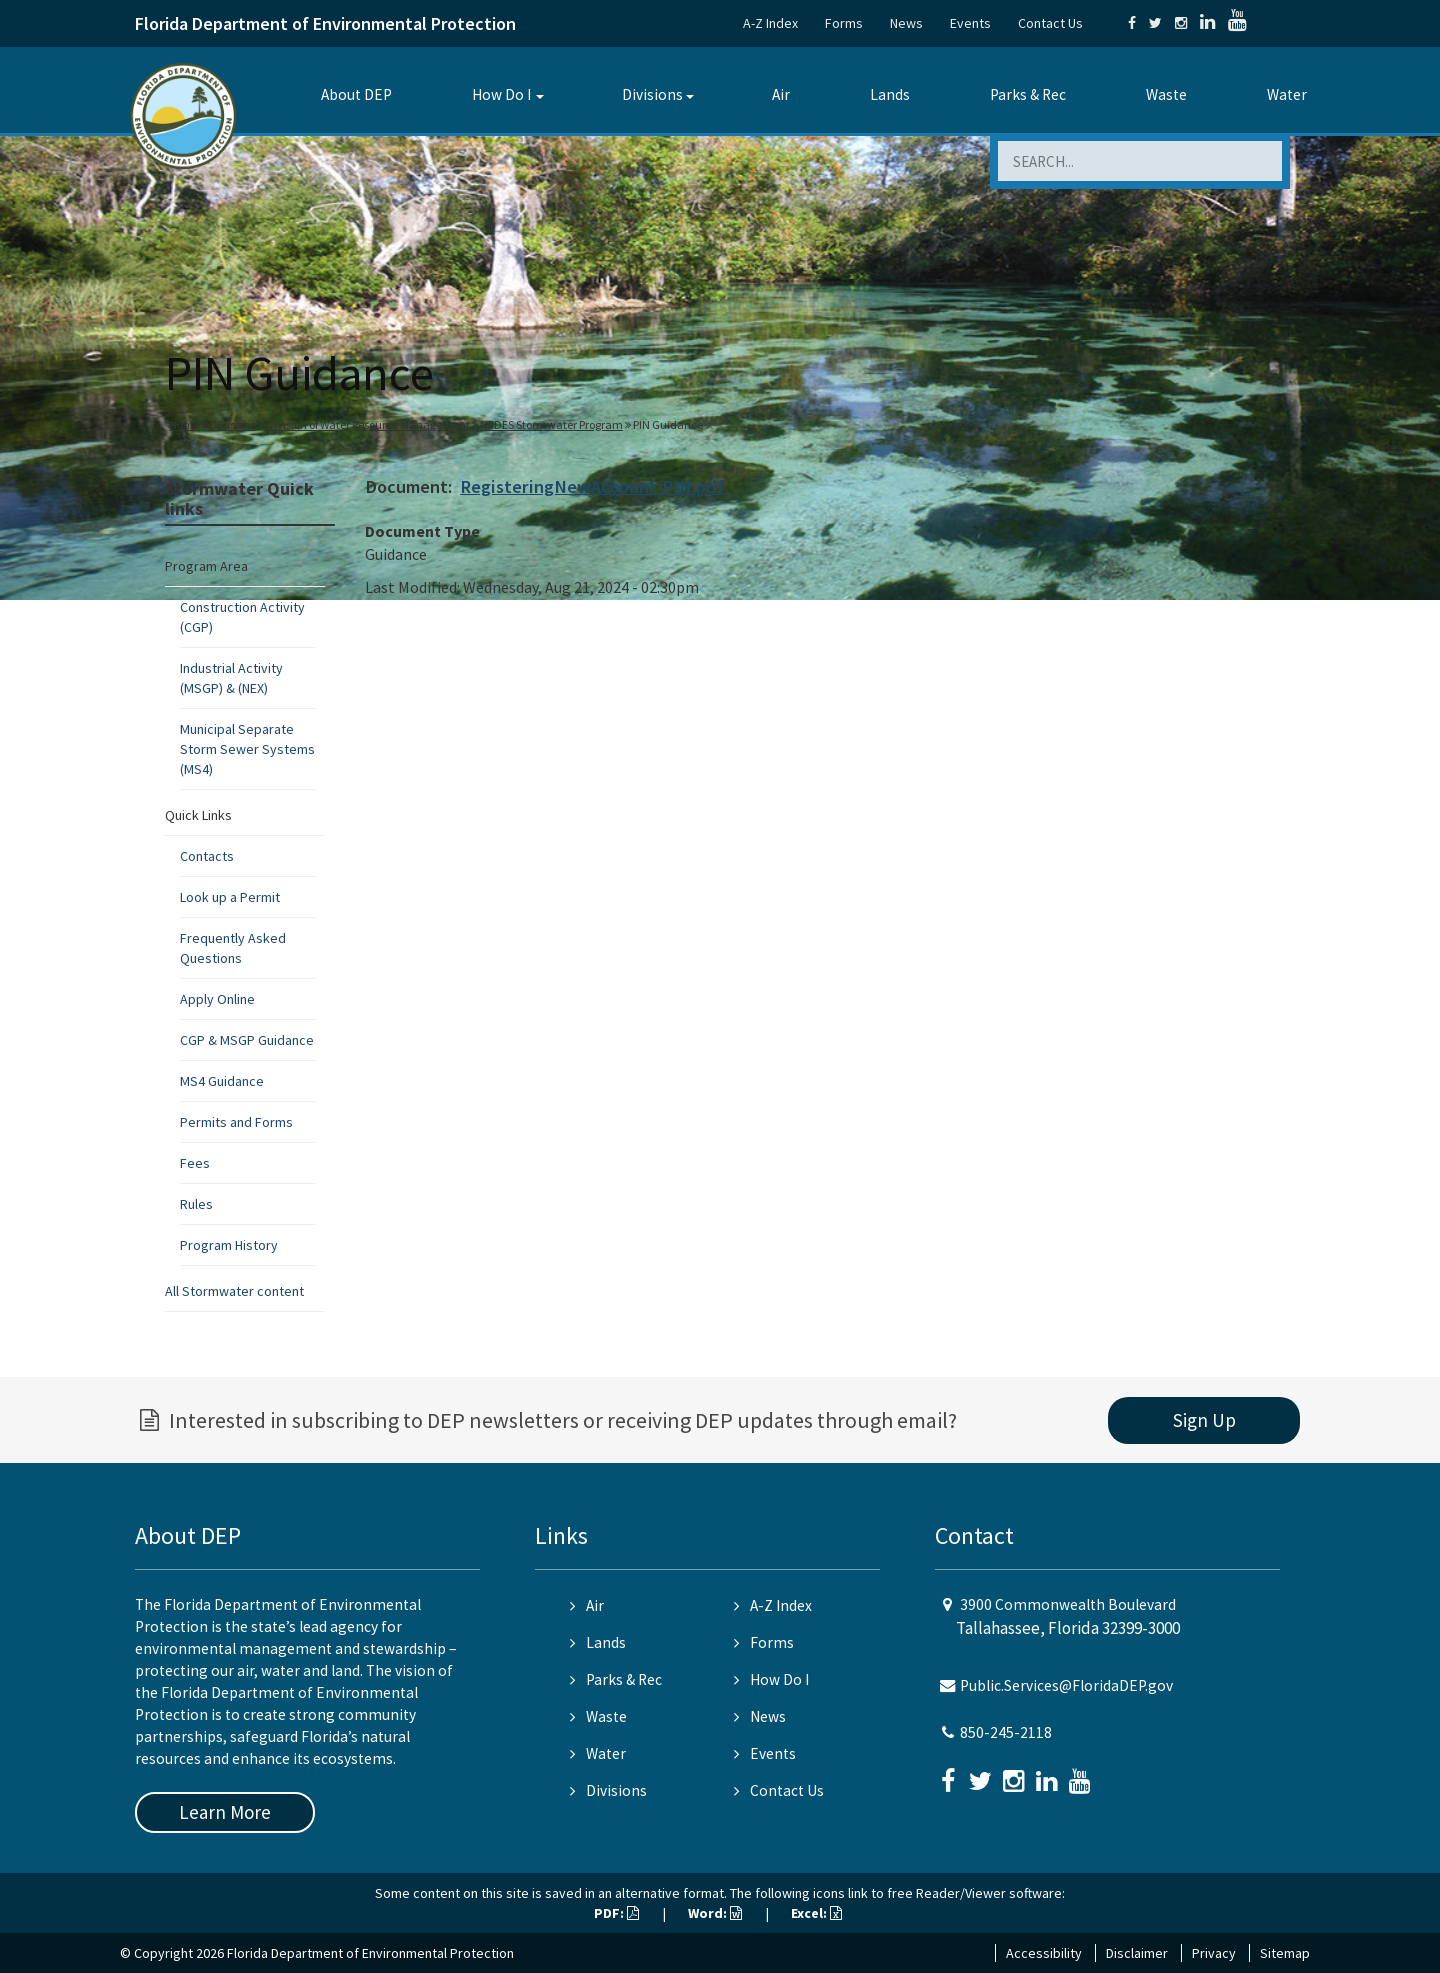 This screenshot has height=1973, width=1440. What do you see at coordinates (1006, 1732) in the screenshot?
I see `850-245-2118` at bounding box center [1006, 1732].